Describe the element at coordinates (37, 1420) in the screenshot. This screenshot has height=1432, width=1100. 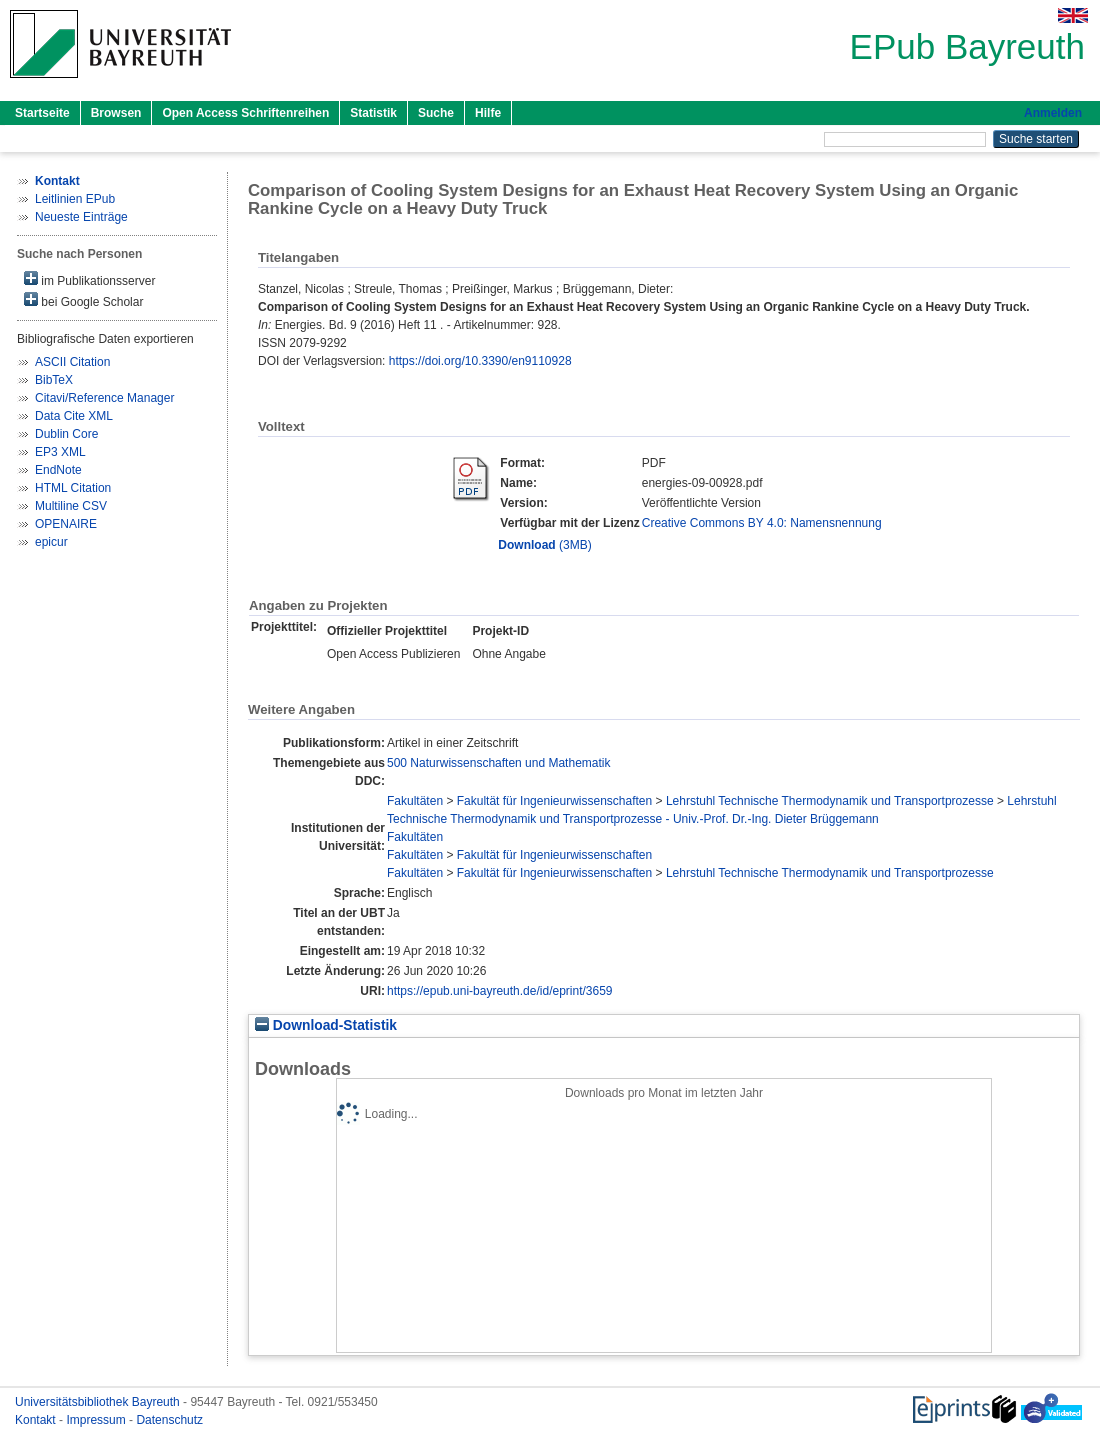
I see `Kontakt` at that location.